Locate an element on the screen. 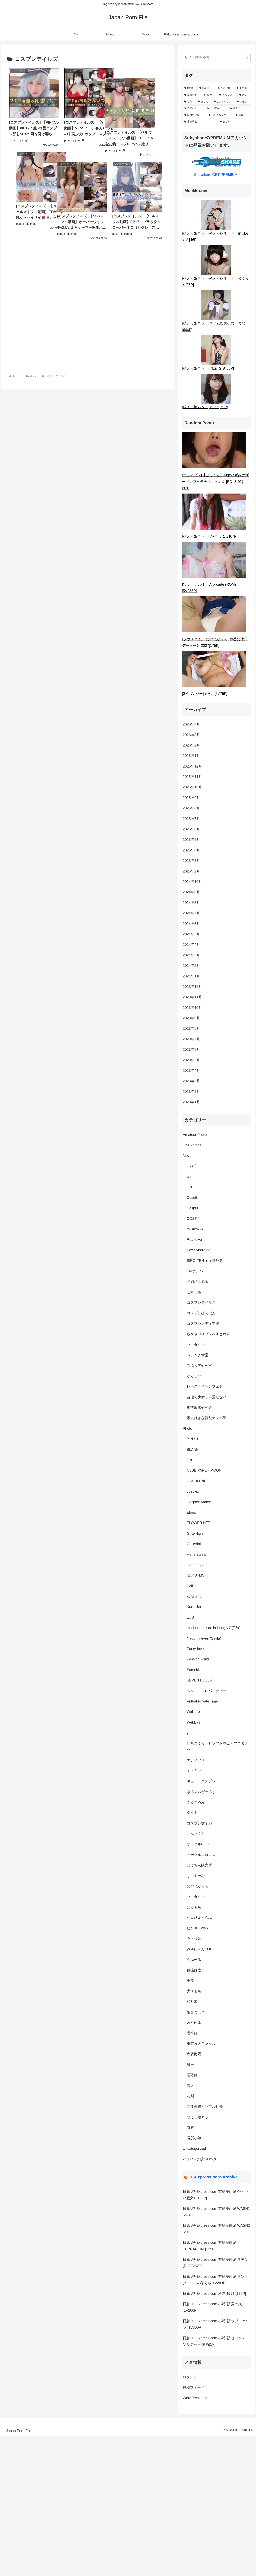  [Yue7 (4個の項目)] is located at coordinates (209, 95).